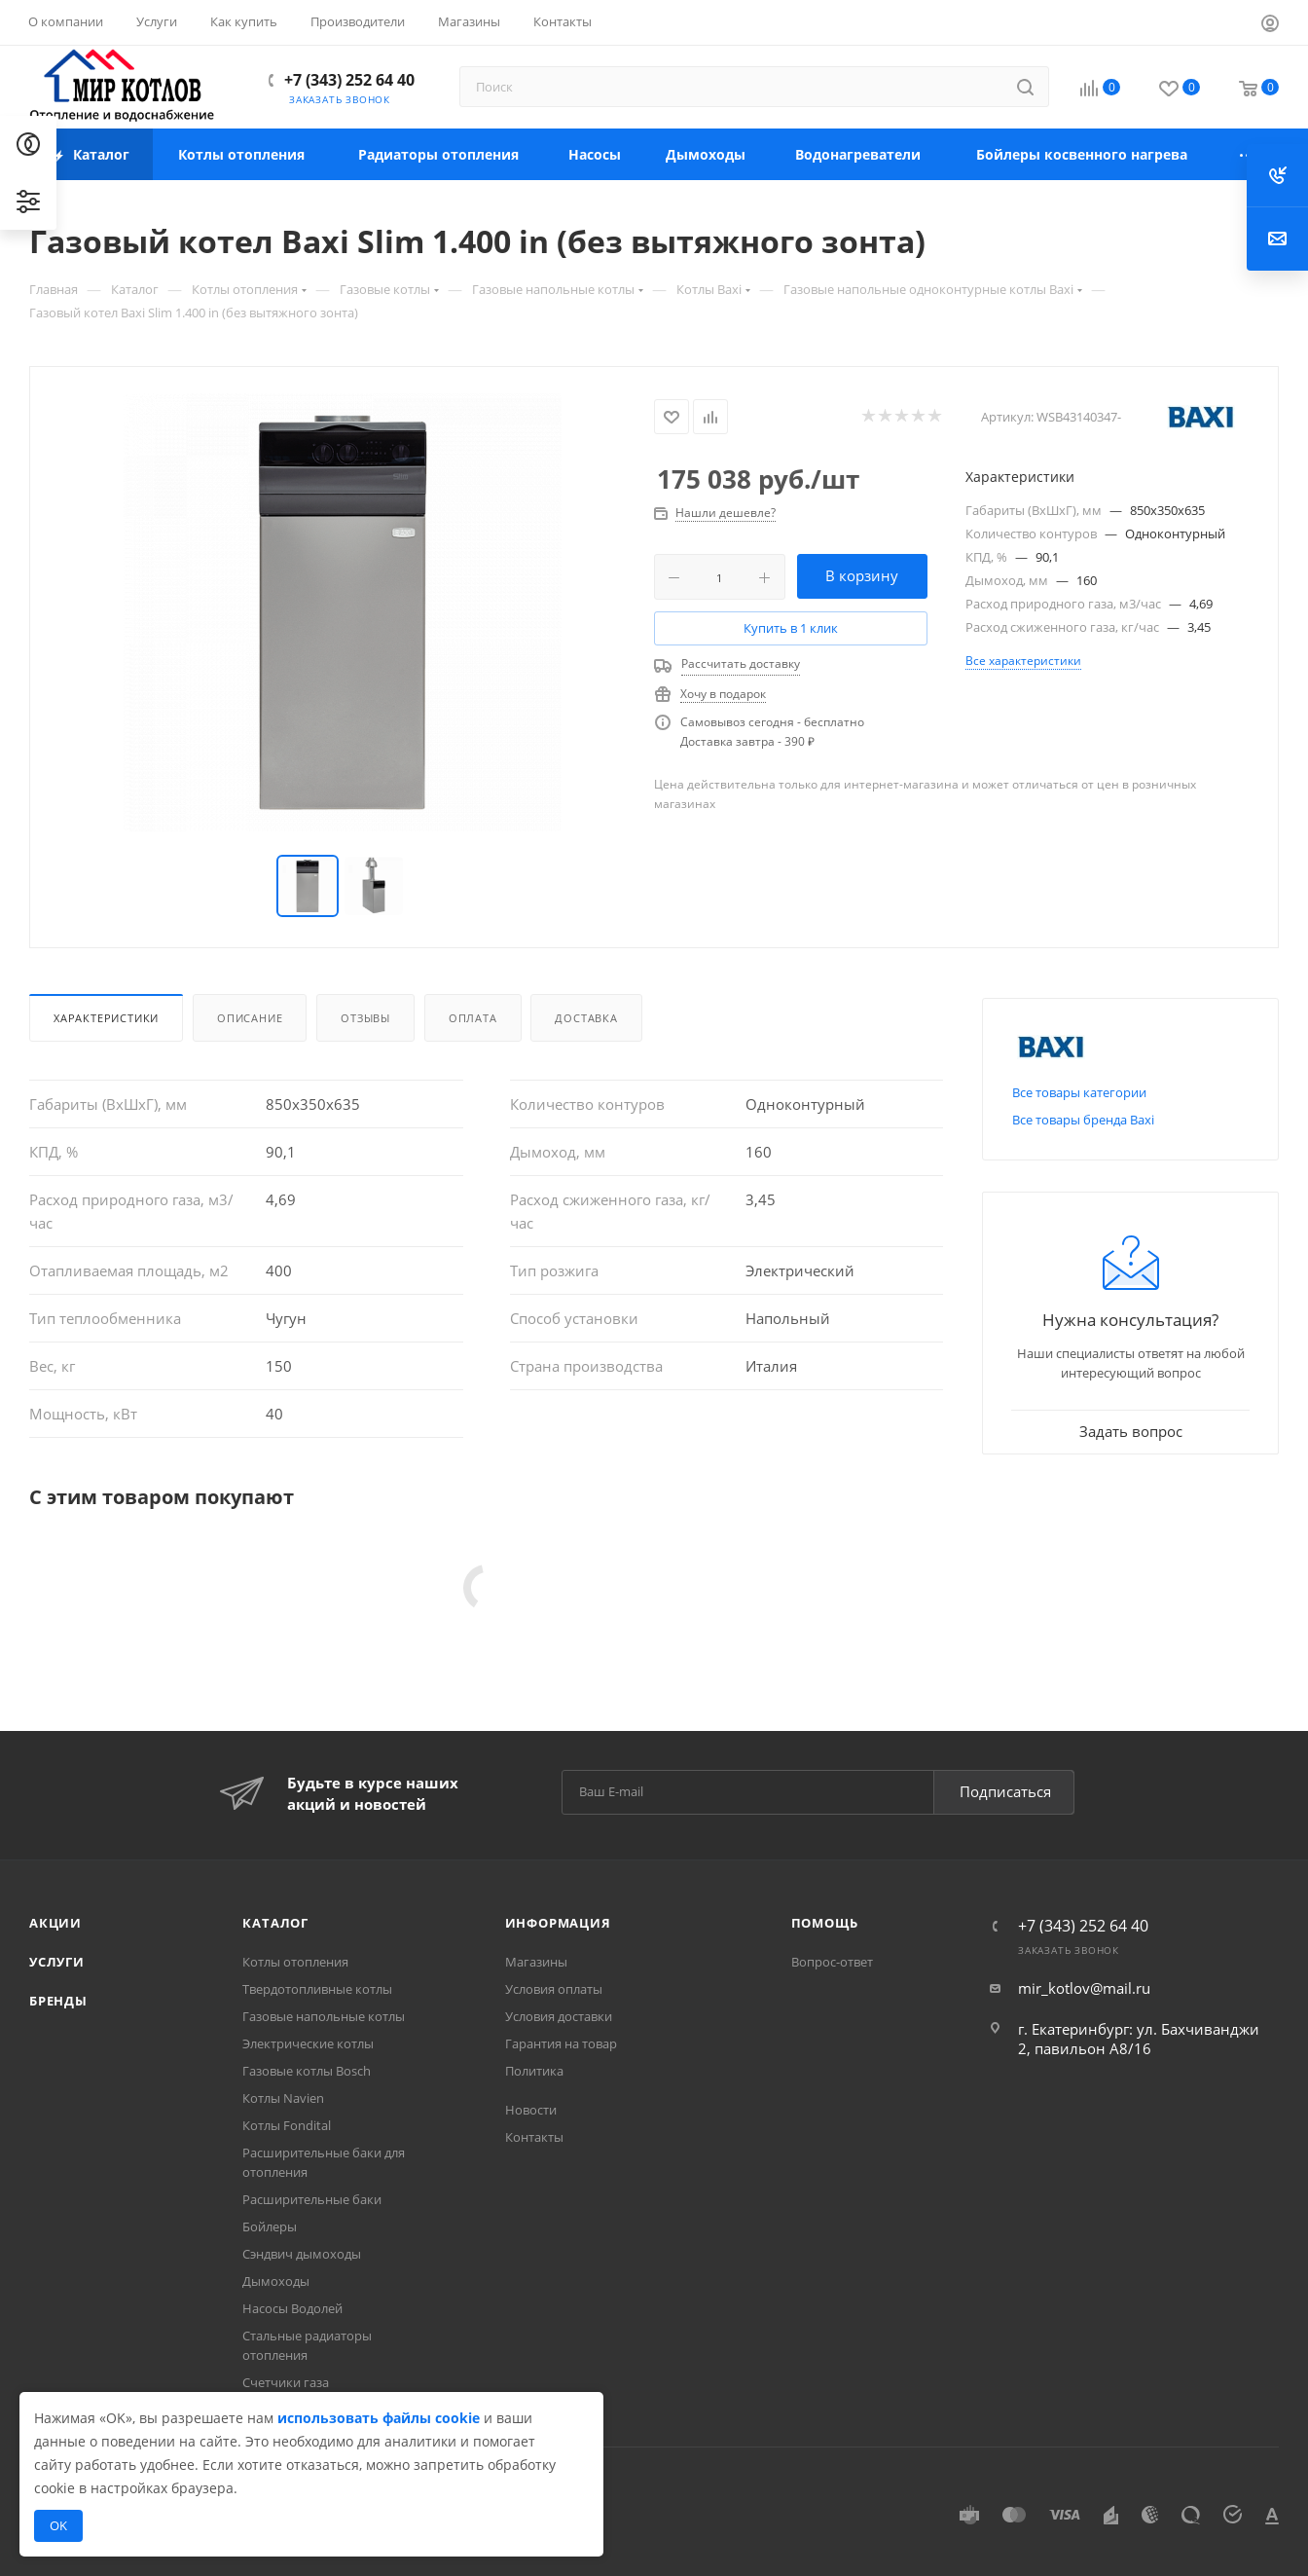 The height and width of the screenshot is (2576, 1308). Describe the element at coordinates (553, 1989) in the screenshot. I see `Условия оплаты` at that location.